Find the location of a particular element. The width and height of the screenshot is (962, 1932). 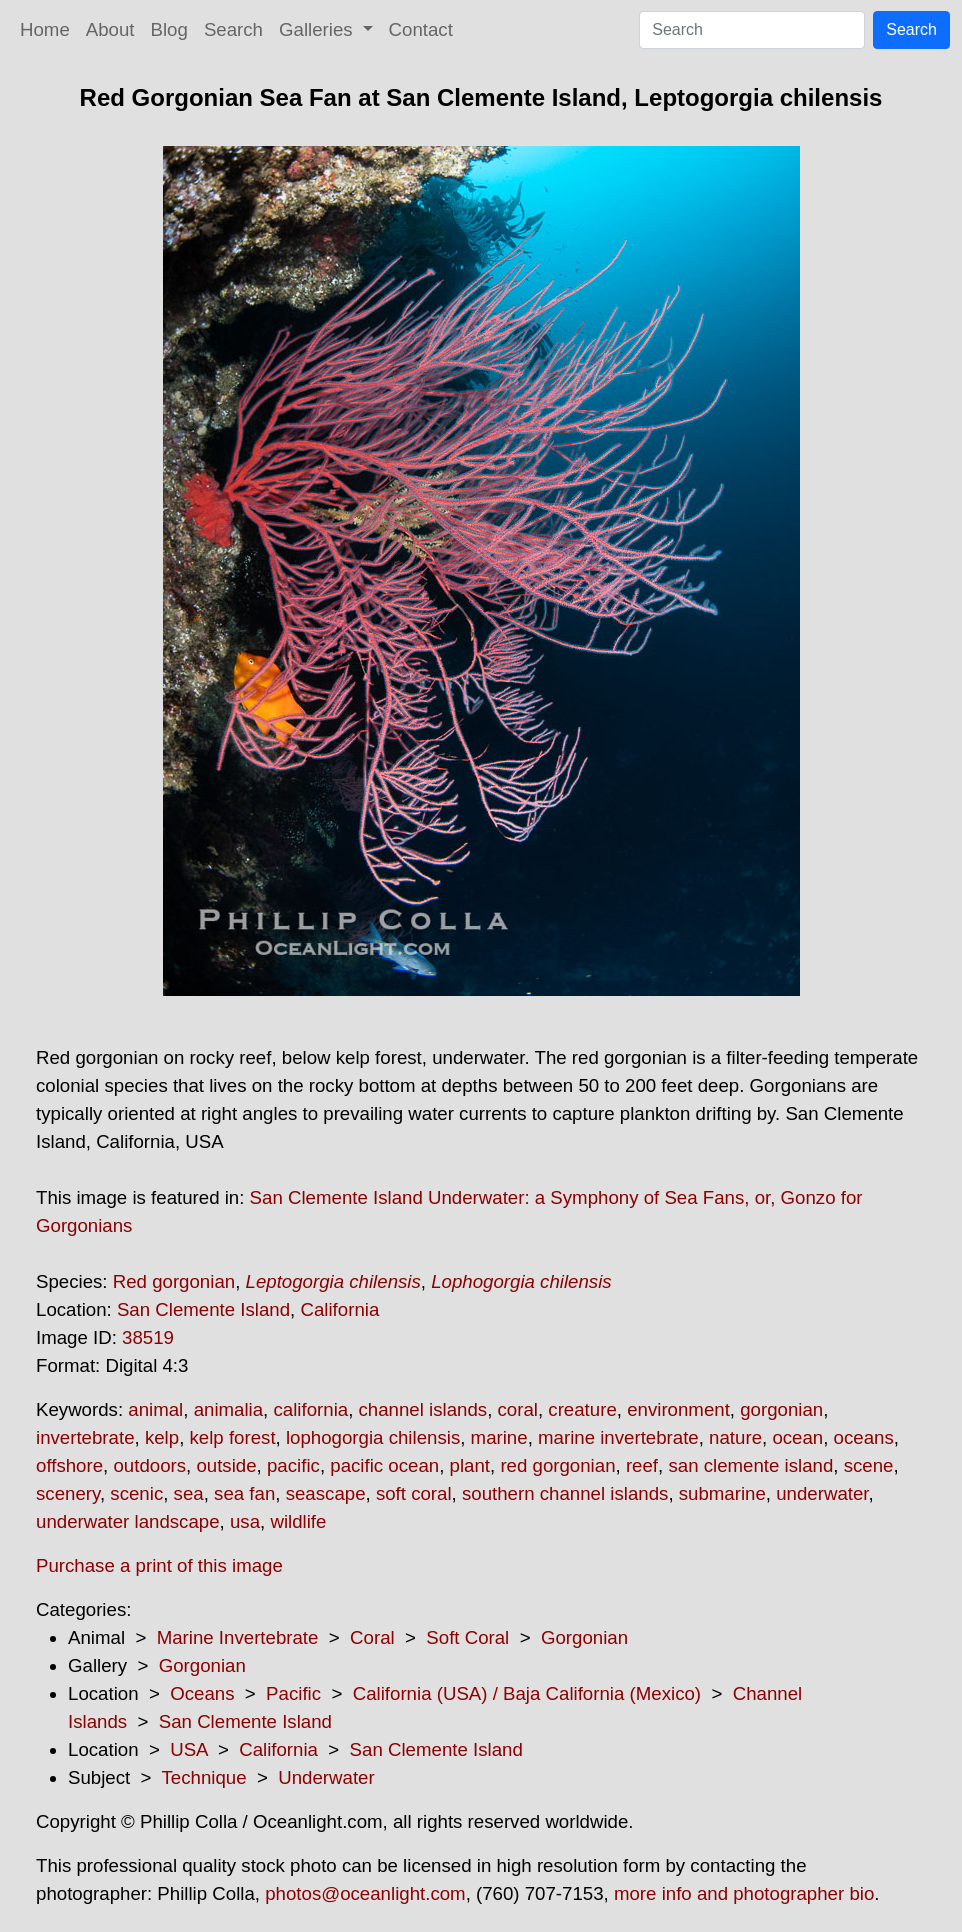

San Clemente Island is located at coordinates (203, 1309).